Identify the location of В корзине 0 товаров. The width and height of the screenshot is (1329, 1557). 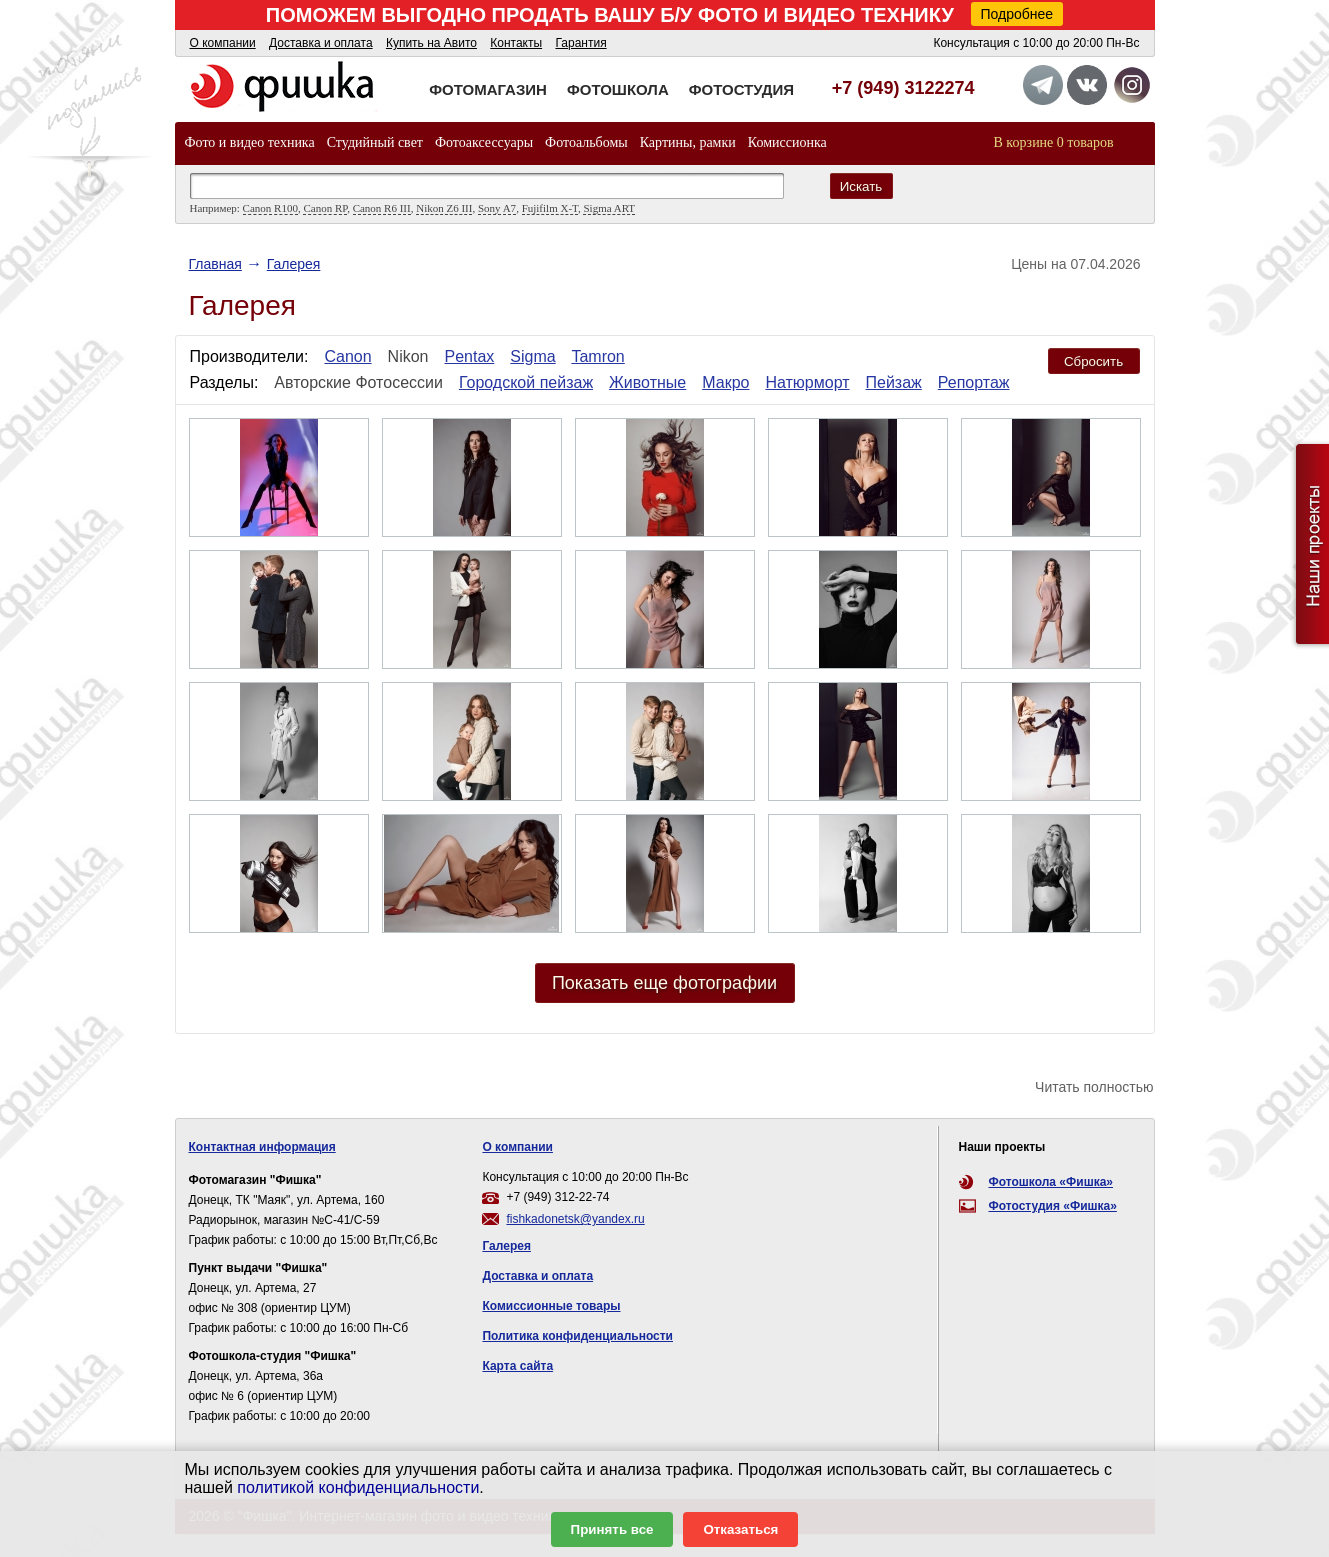
(1054, 142).